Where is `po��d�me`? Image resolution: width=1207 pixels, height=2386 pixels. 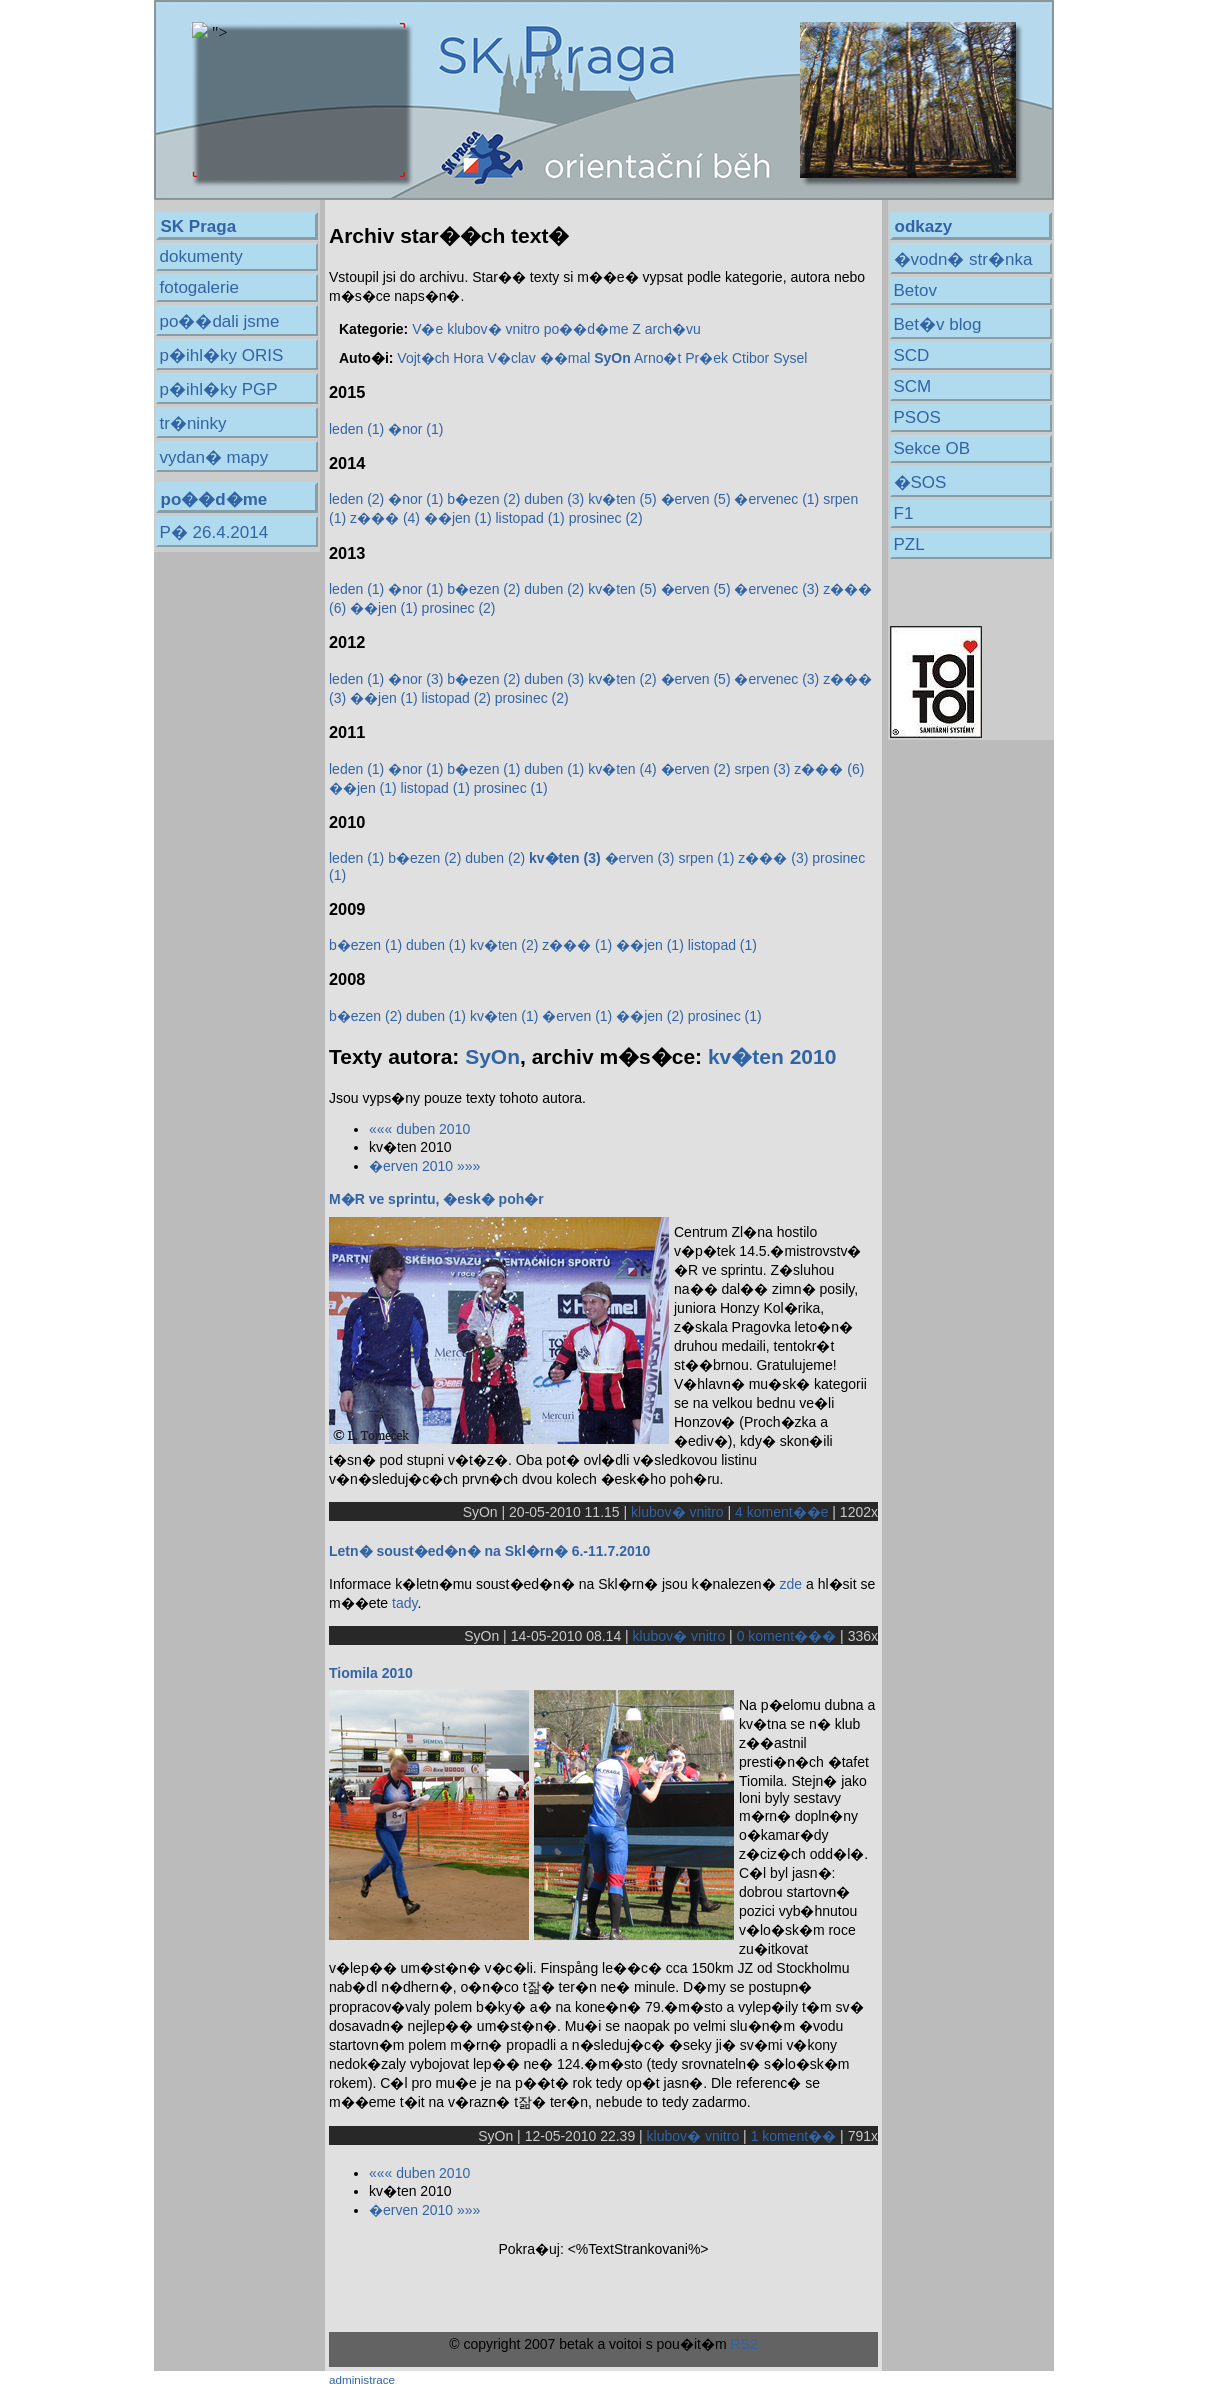
po��d�me is located at coordinates (586, 329).